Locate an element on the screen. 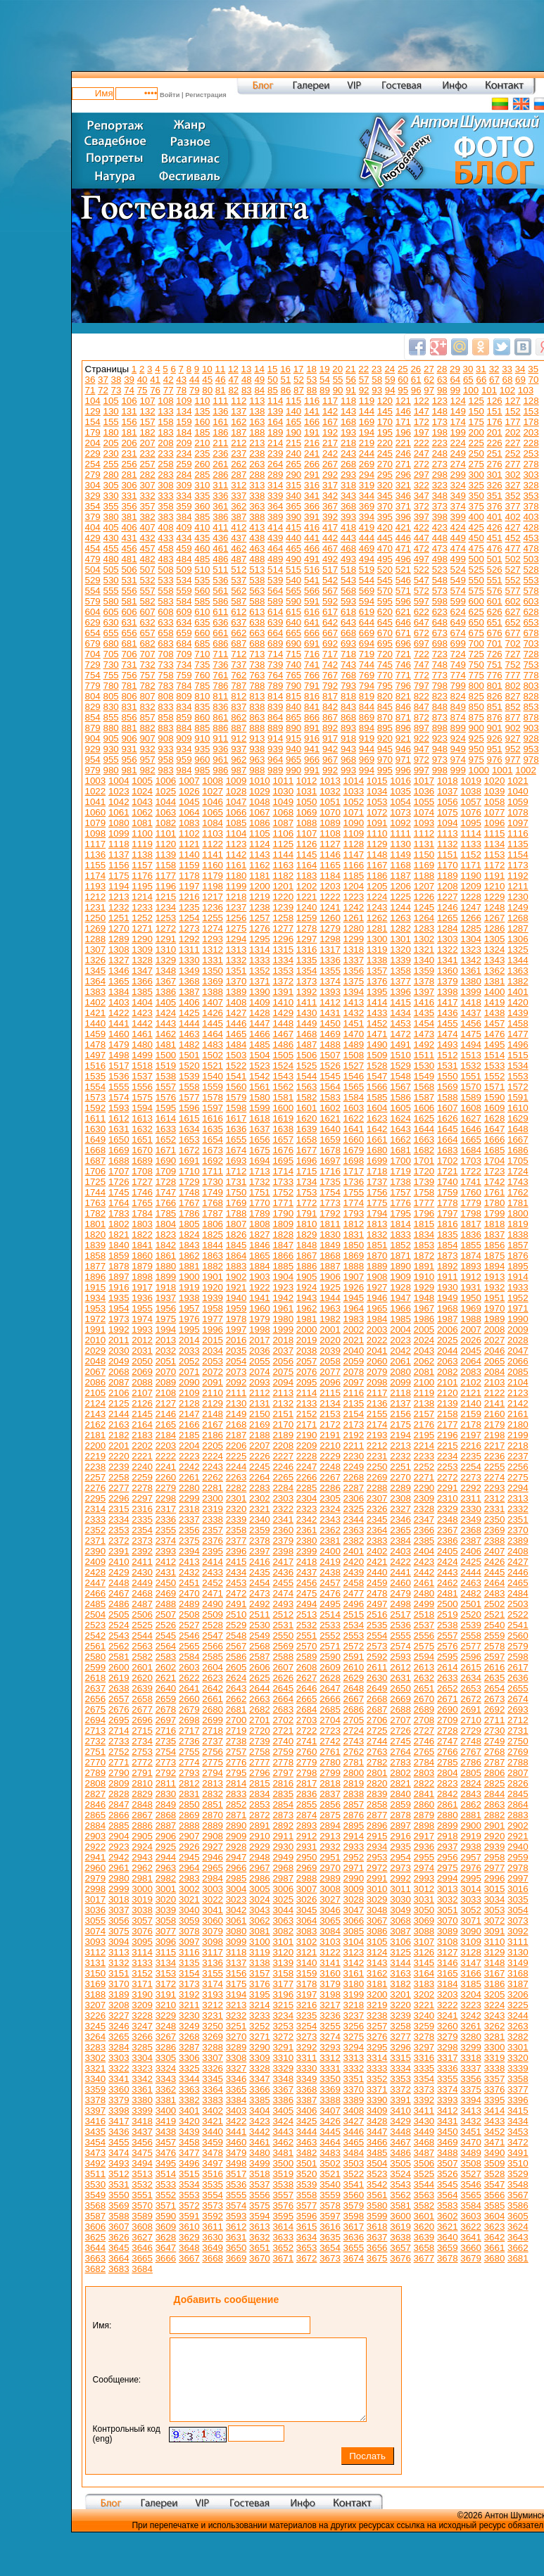  1846 is located at coordinates (259, 1245).